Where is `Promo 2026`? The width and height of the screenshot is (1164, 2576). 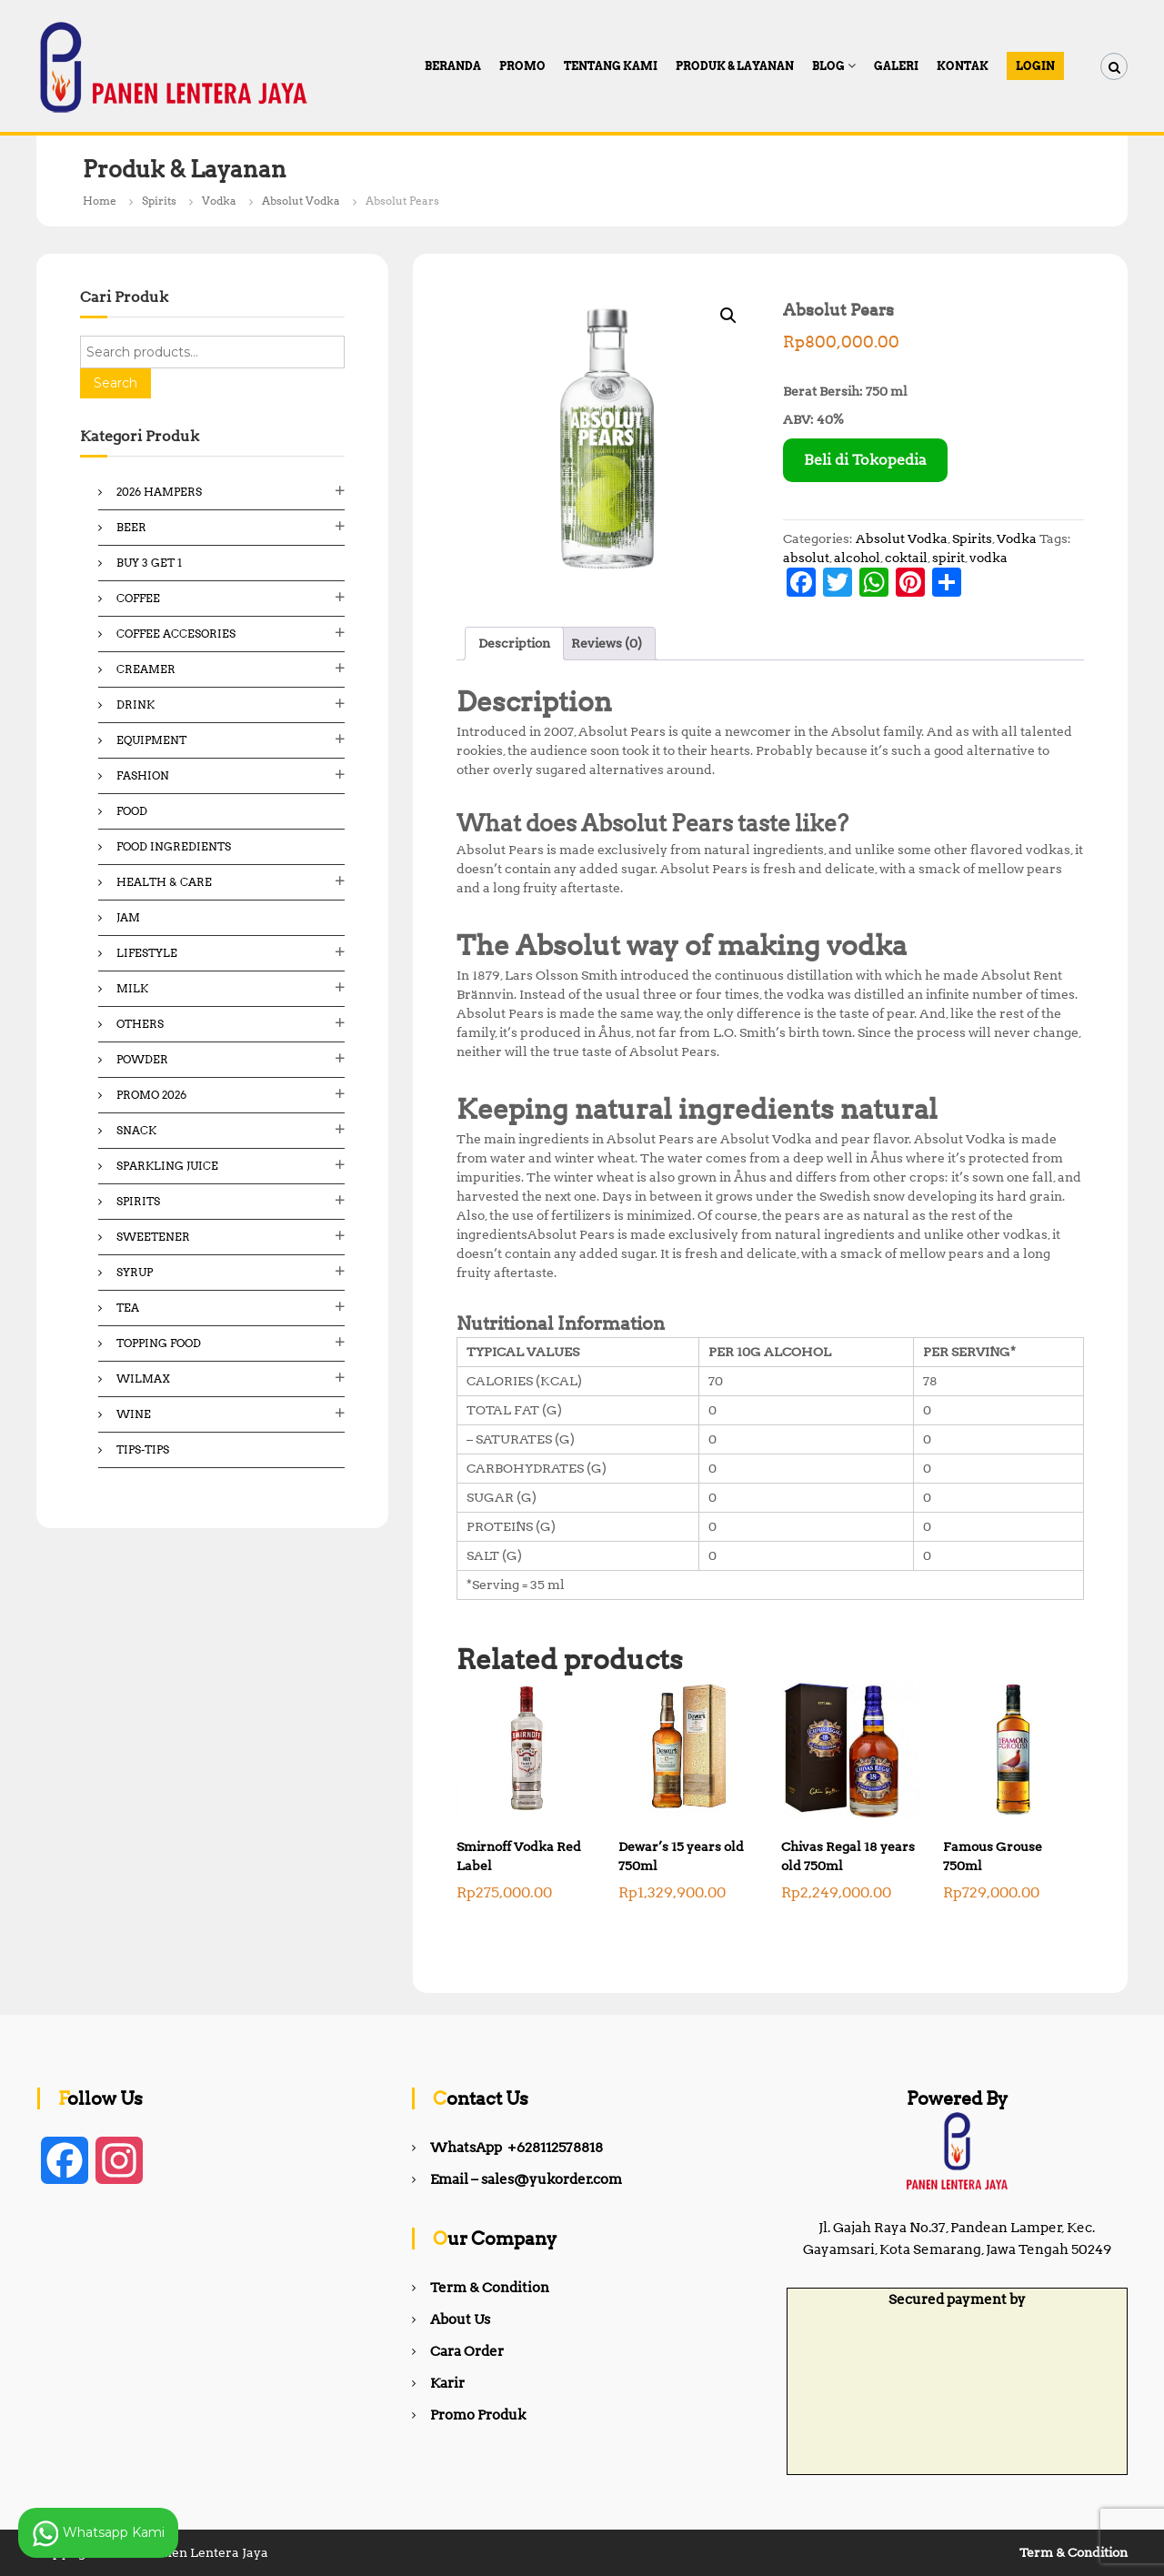
Promo 2026 is located at coordinates (151, 1095).